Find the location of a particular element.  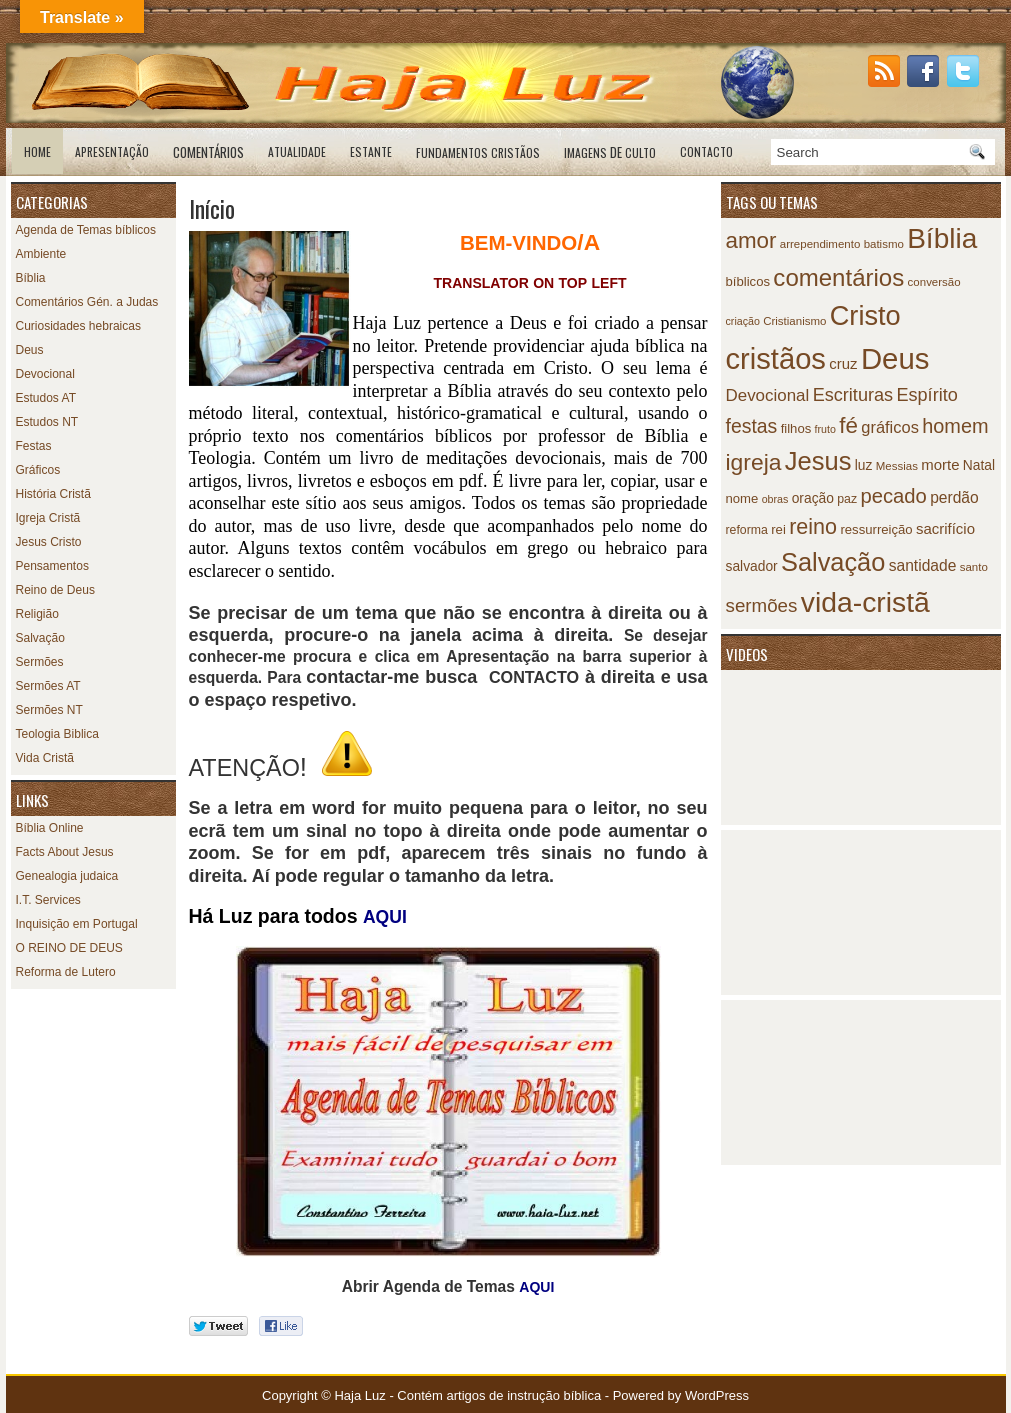

Teologia Biblica is located at coordinates (57, 734).